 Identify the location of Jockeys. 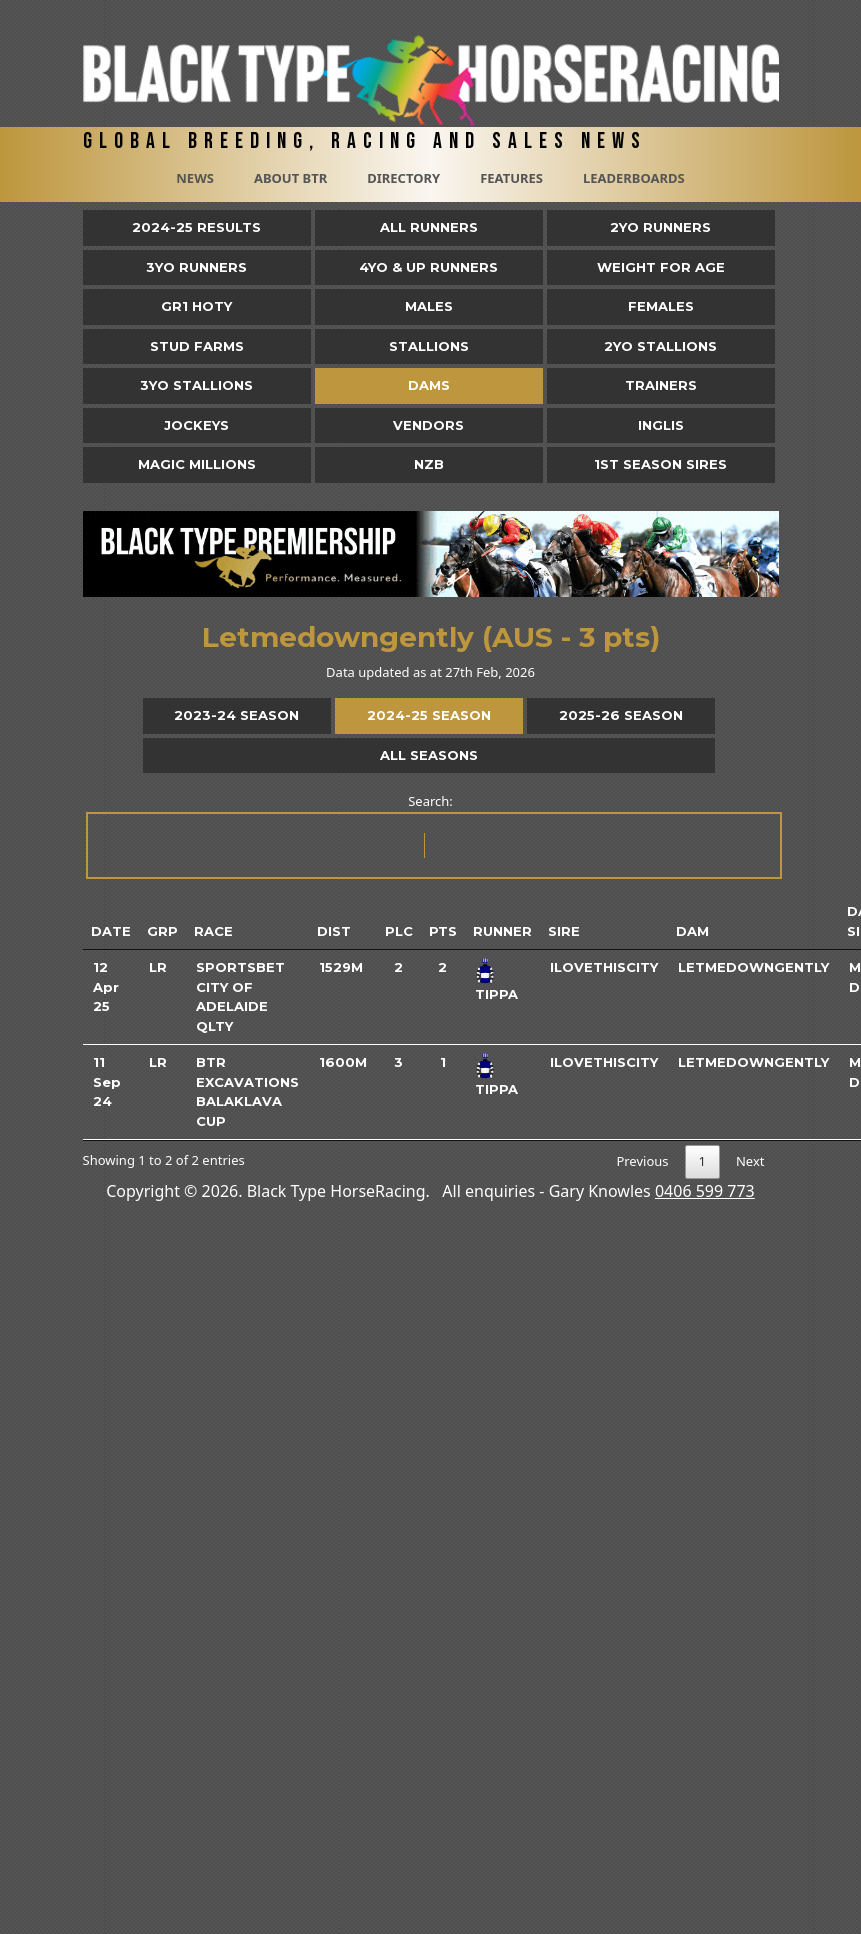
(196, 425).